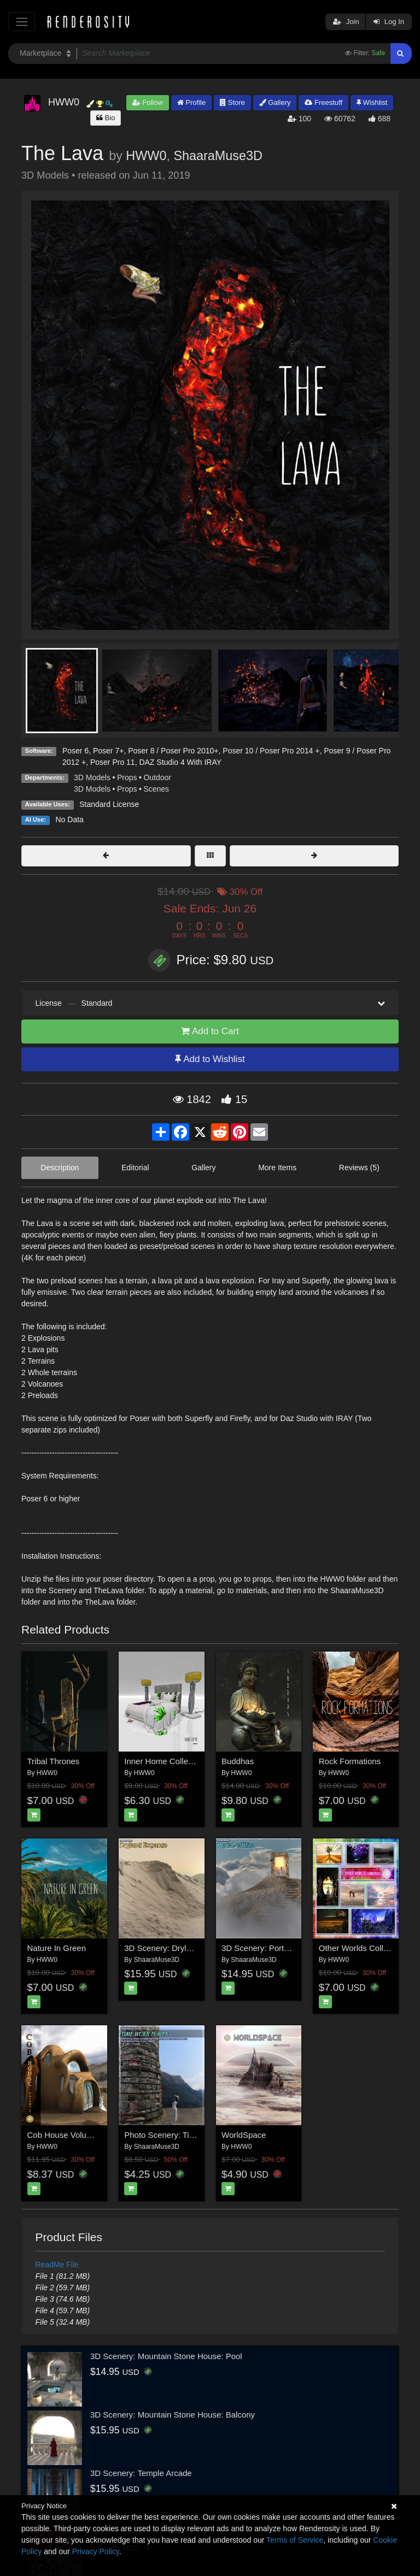 The height and width of the screenshot is (2576, 420). I want to click on Photo Scenery: Timeworn Tower, so click(183, 2134).